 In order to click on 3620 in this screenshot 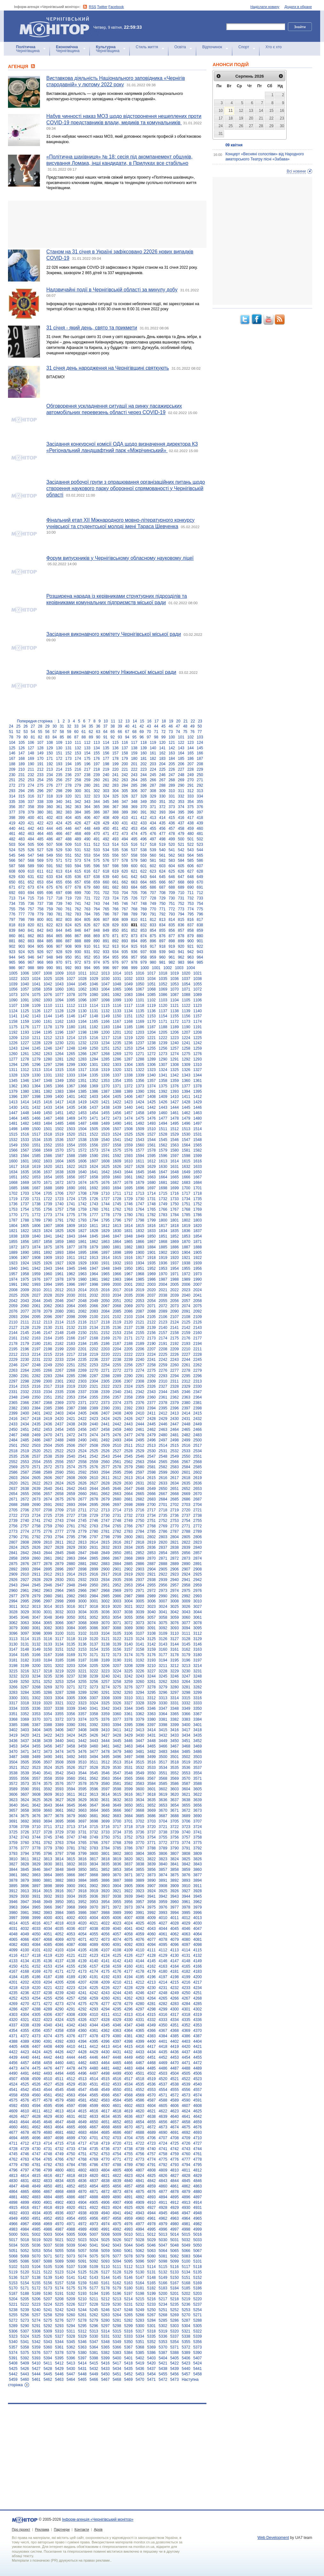, I will do `click(174, 1794)`.